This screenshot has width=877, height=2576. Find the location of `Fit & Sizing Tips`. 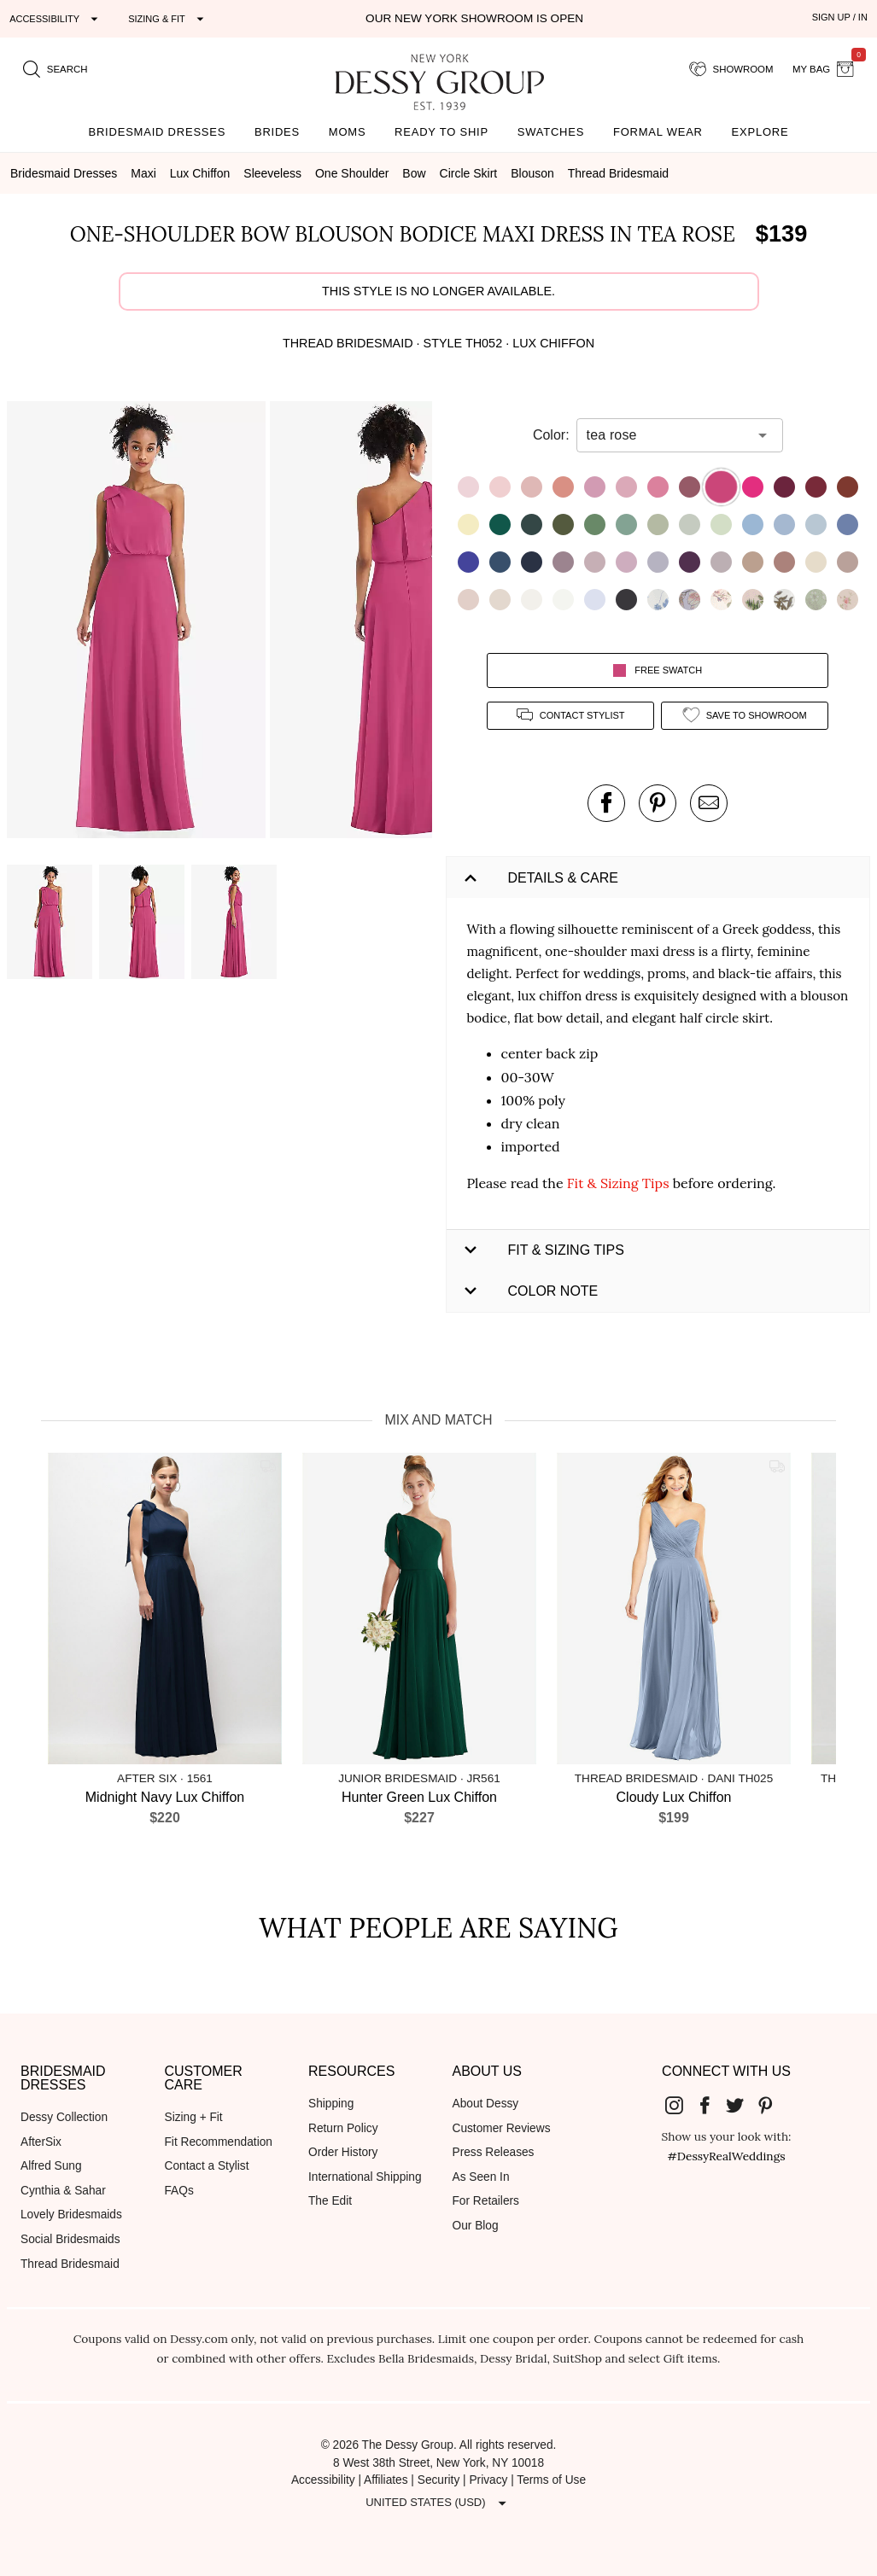

Fit & Sizing Tips is located at coordinates (618, 1183).